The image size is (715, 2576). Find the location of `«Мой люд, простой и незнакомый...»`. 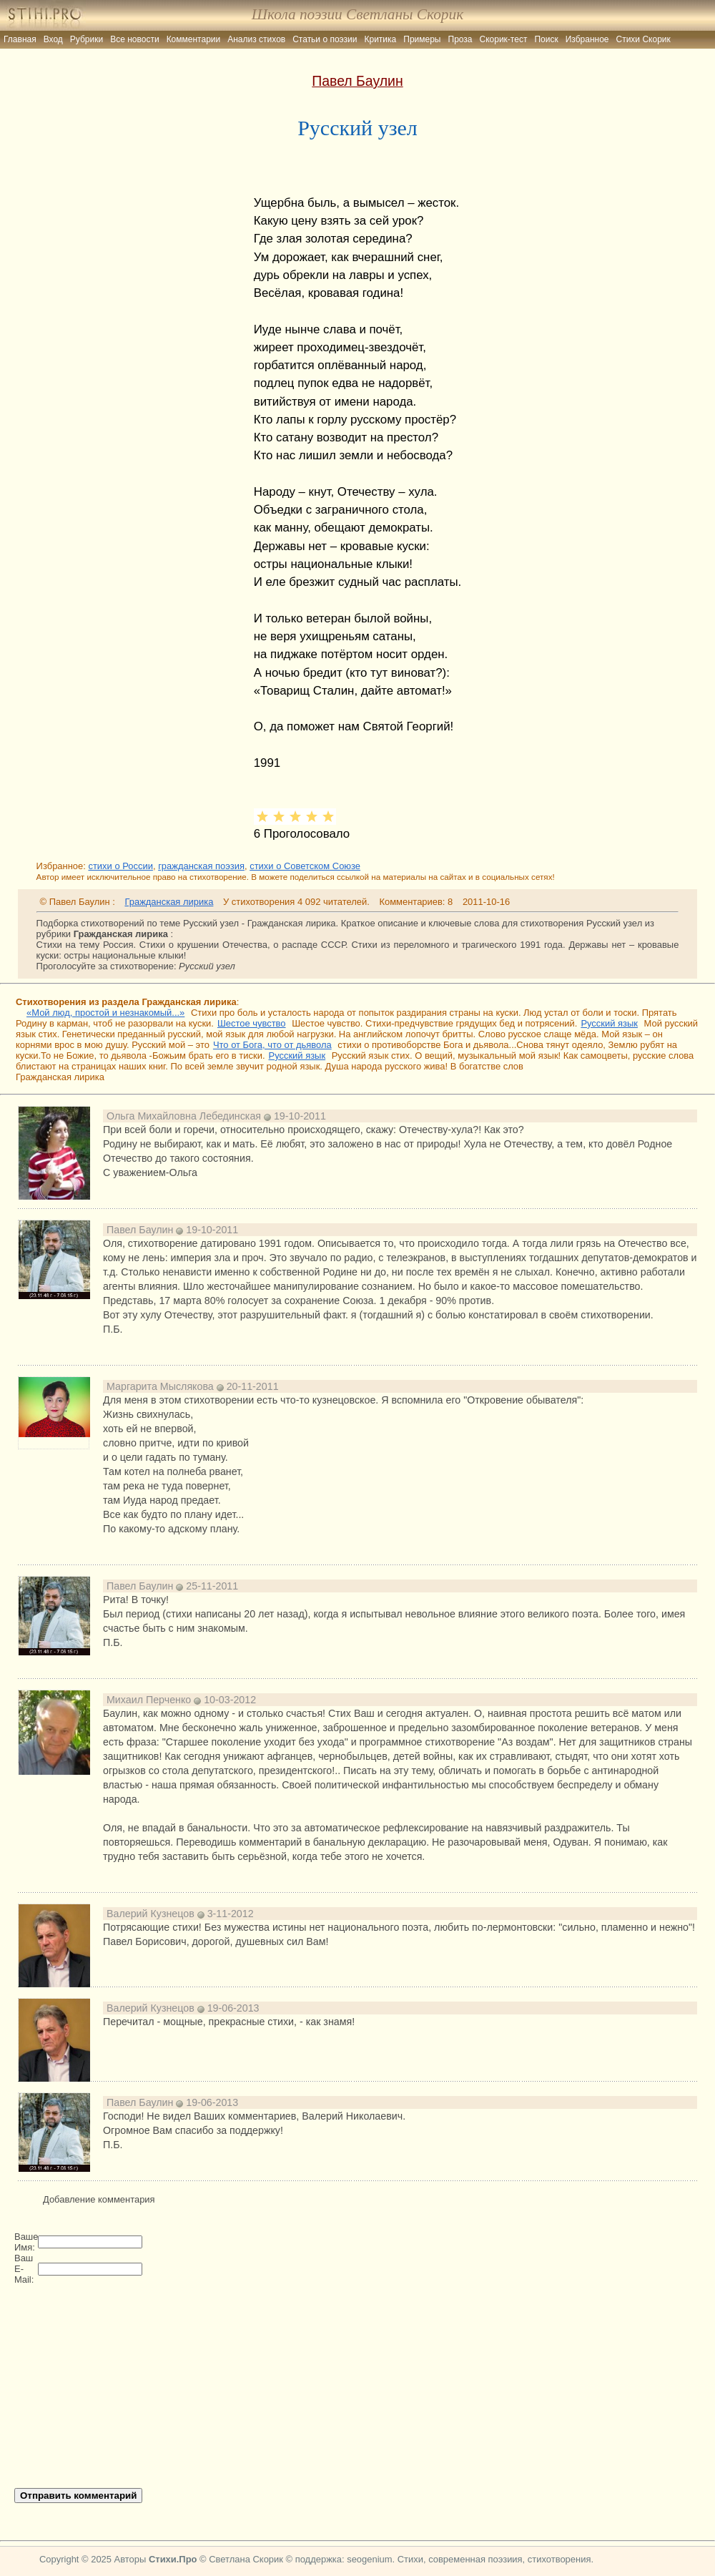

«Мой люд, простой и незнакомый...» is located at coordinates (105, 1012).